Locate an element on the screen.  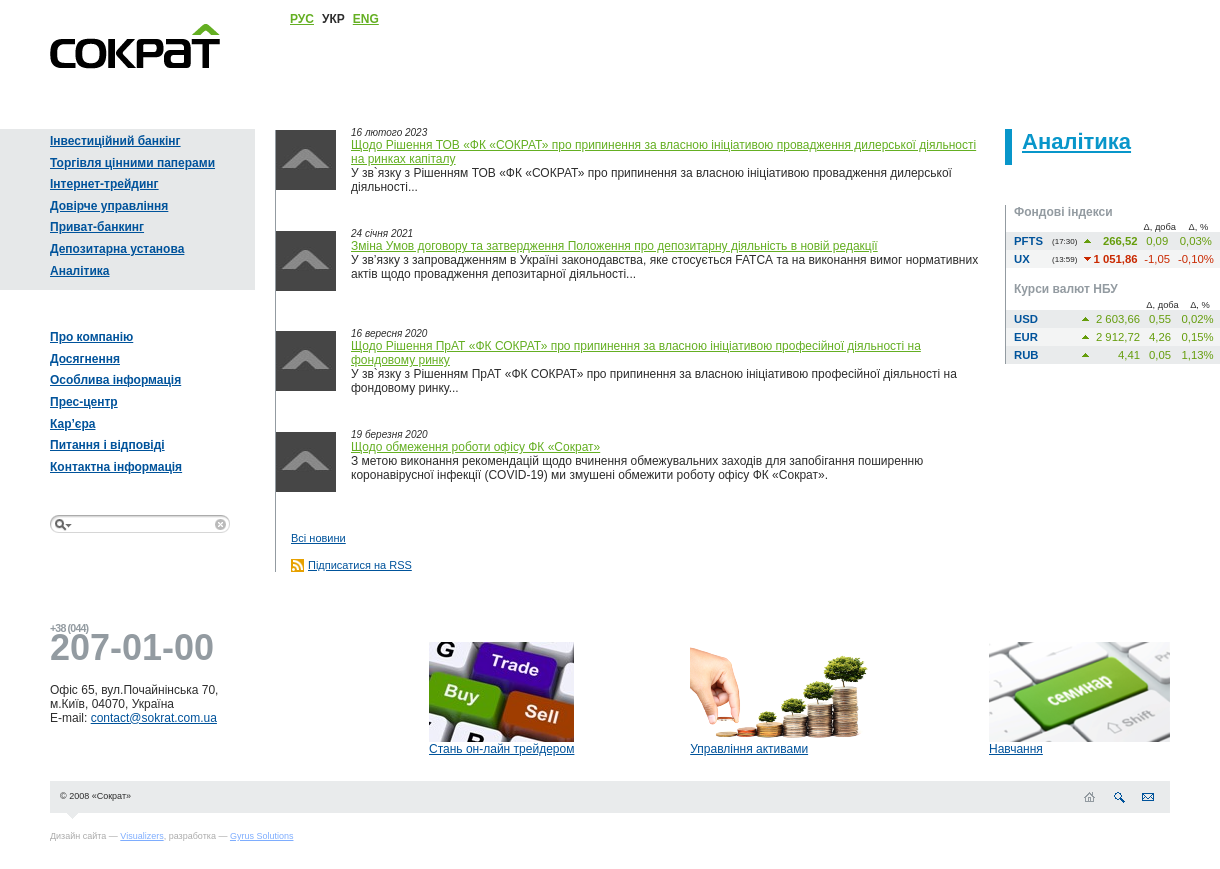
Про компанію is located at coordinates (91, 337).